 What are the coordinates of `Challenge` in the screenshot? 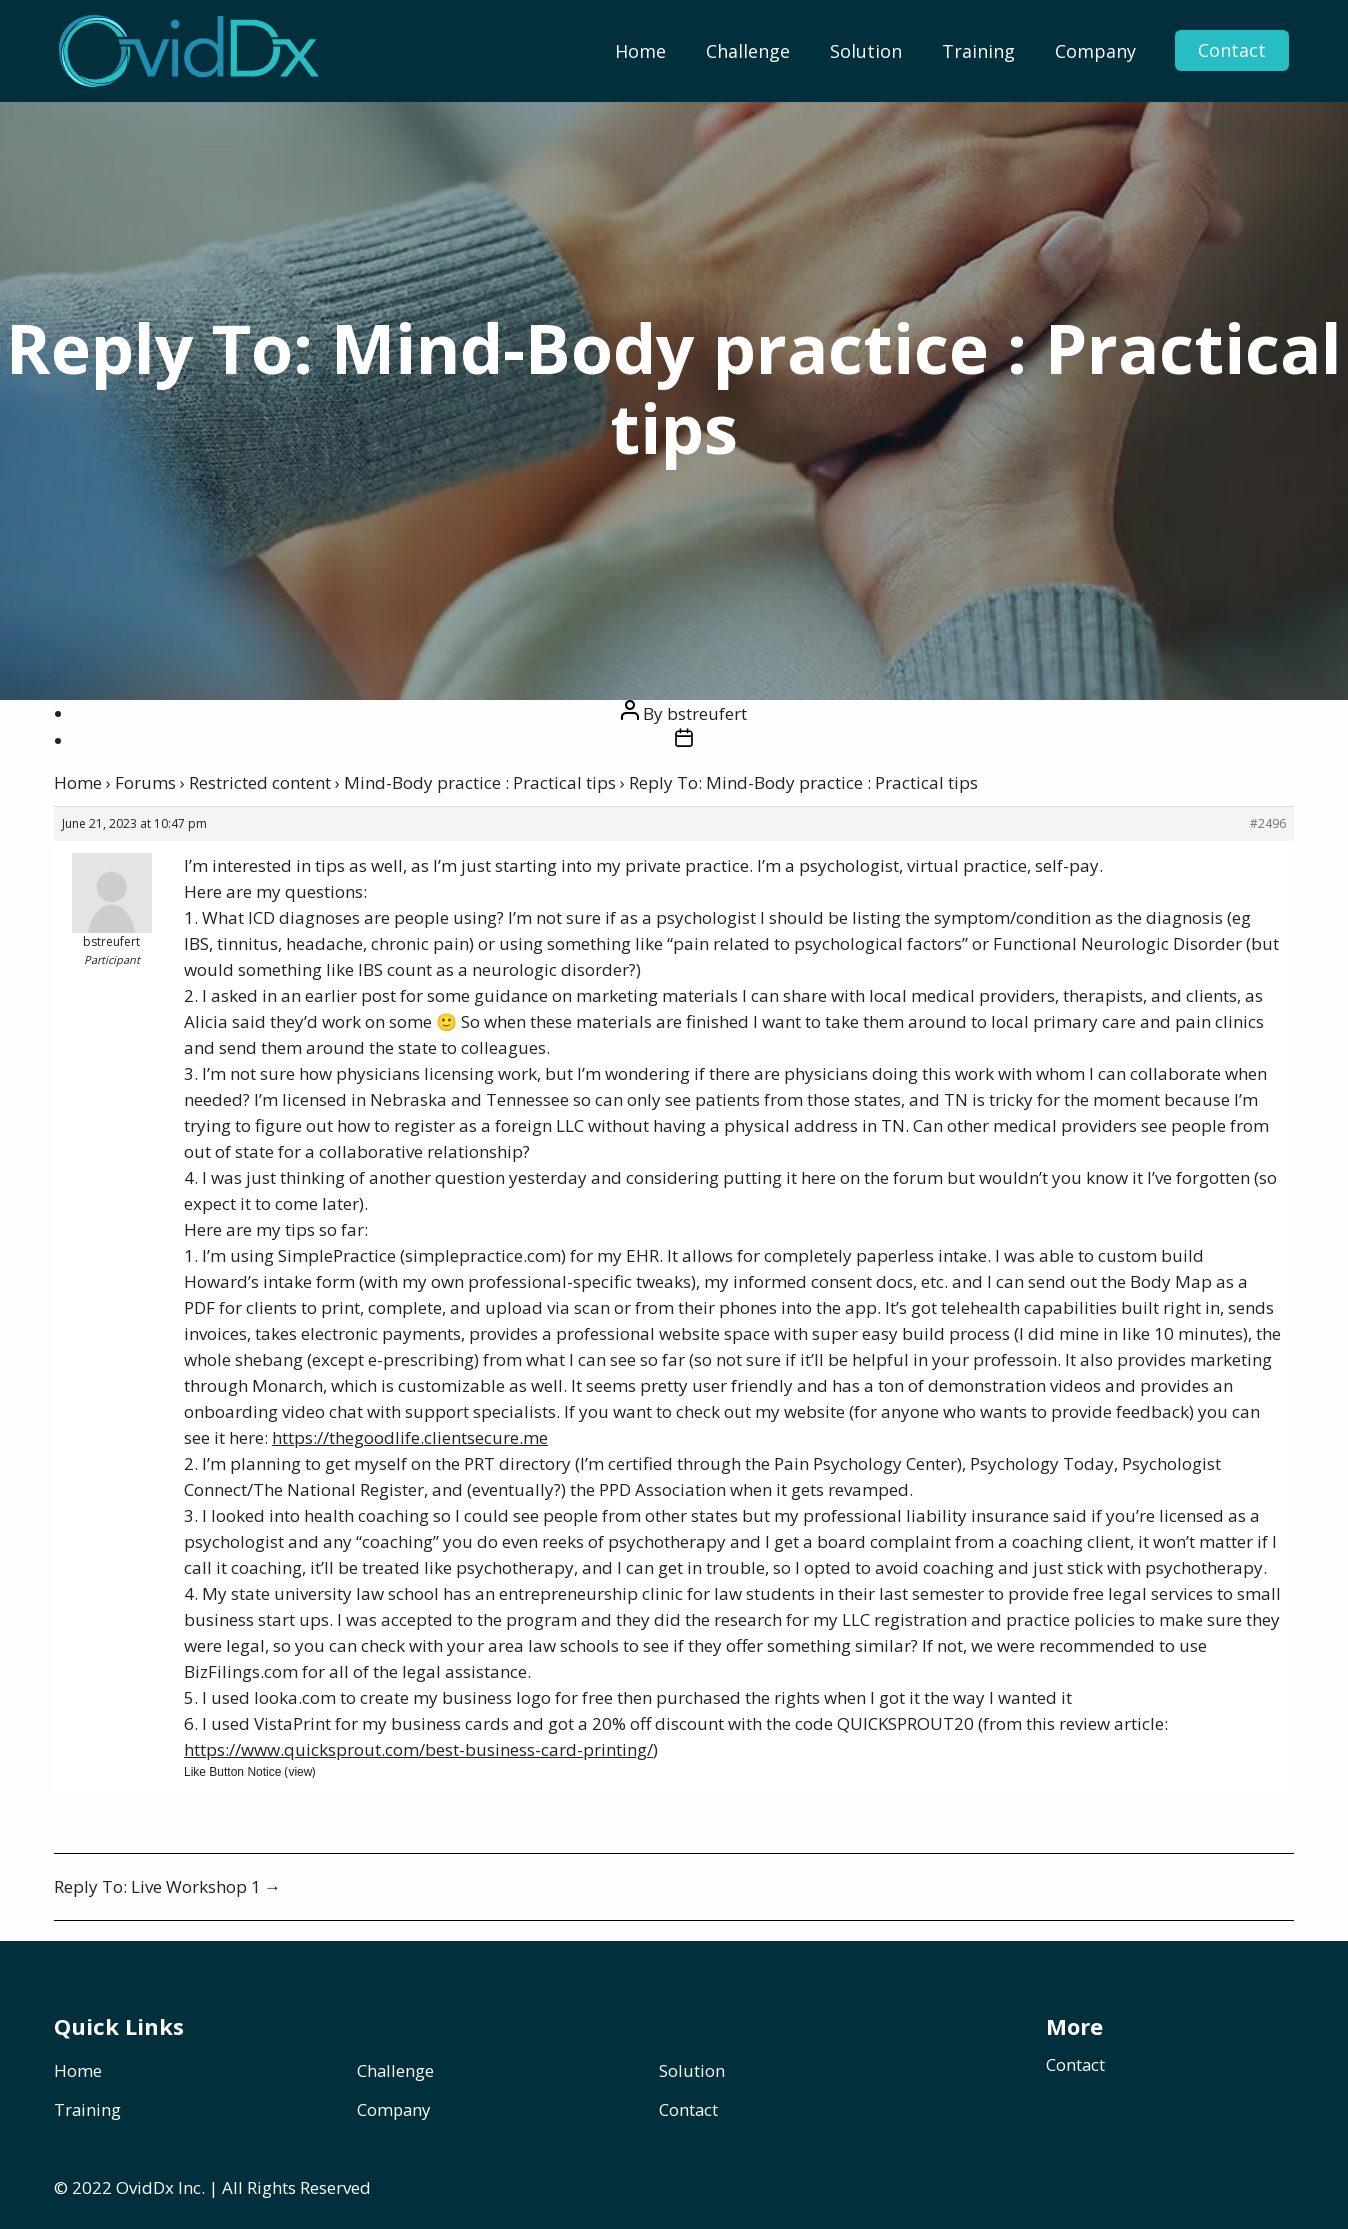 It's located at (748, 51).